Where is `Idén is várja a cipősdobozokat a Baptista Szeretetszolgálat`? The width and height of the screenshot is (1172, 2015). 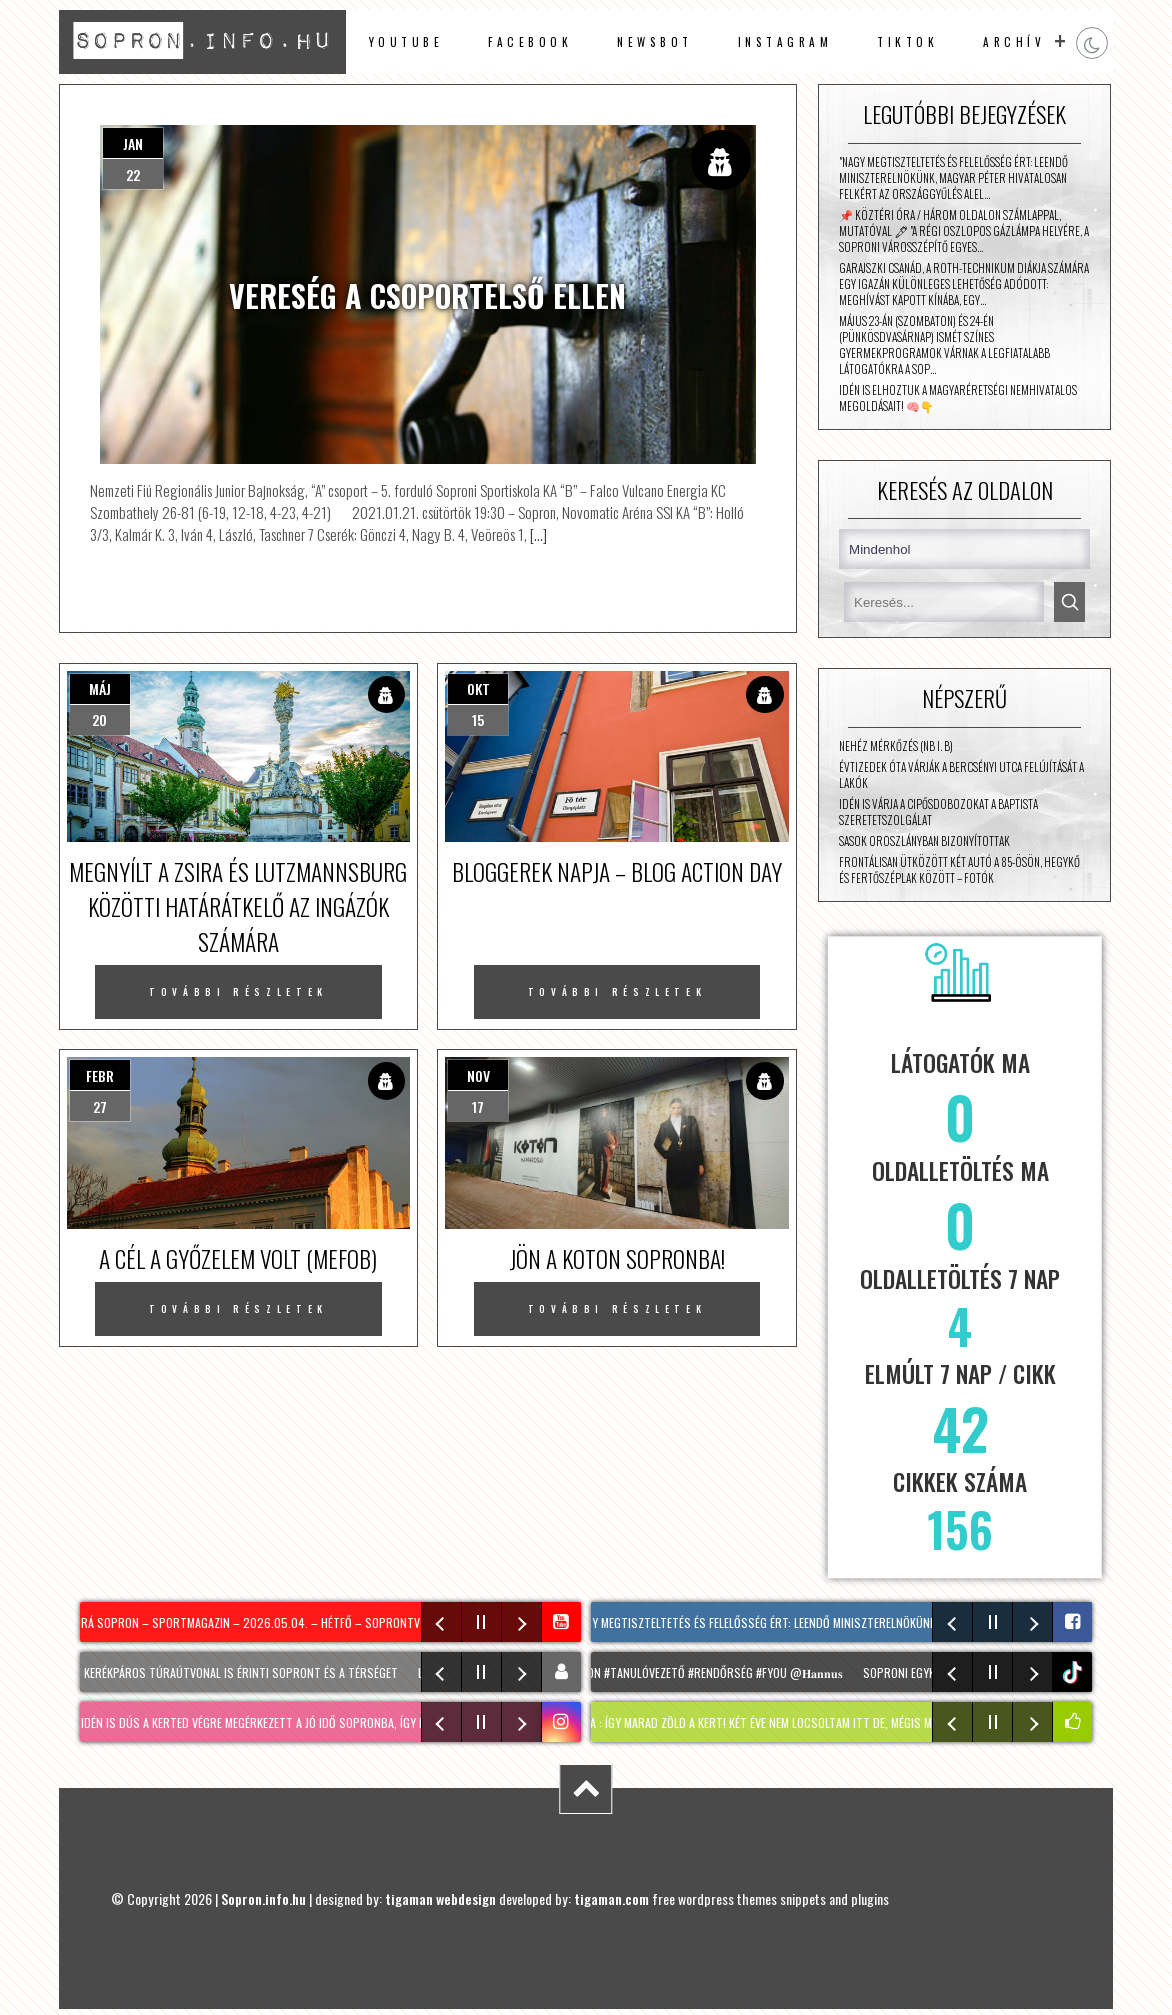
Idén is várja a cipősdobozokat a Baptista Szeretetszolgálat is located at coordinates (938, 812).